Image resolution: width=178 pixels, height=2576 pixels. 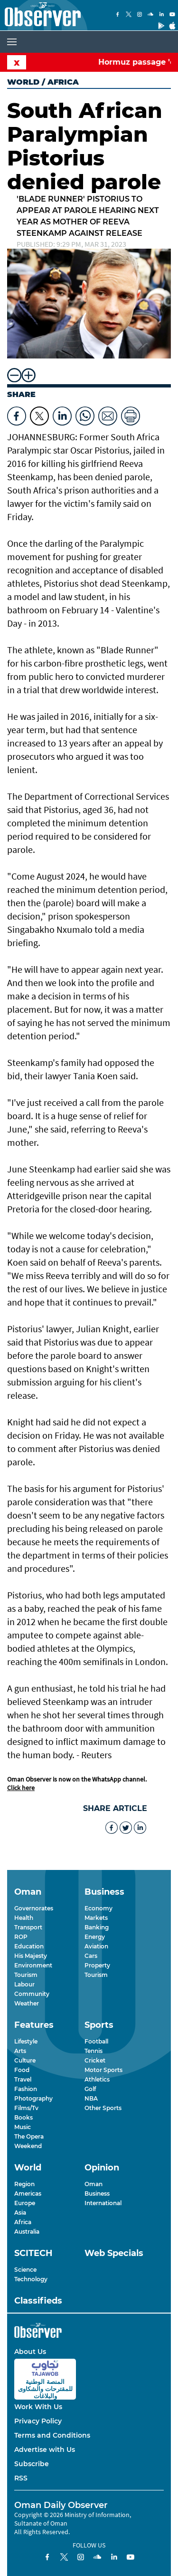 What do you see at coordinates (31, 1993) in the screenshot?
I see `Community` at bounding box center [31, 1993].